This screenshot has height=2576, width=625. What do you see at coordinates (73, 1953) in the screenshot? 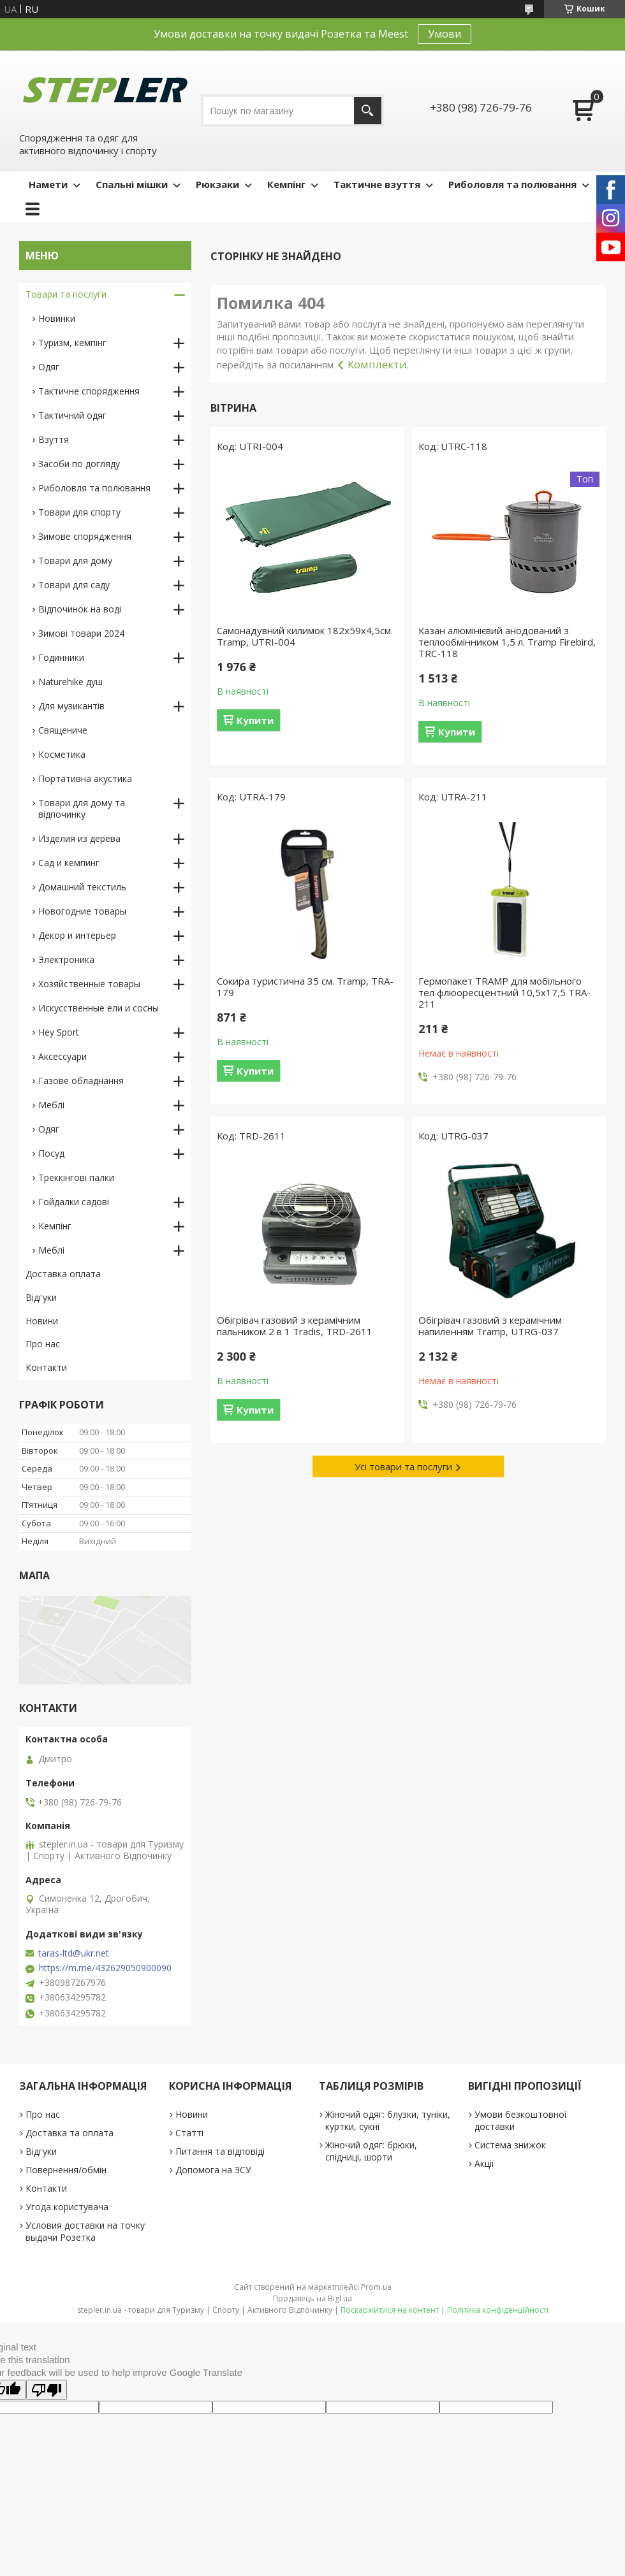
I see `taras-ltd@ukr.net` at bounding box center [73, 1953].